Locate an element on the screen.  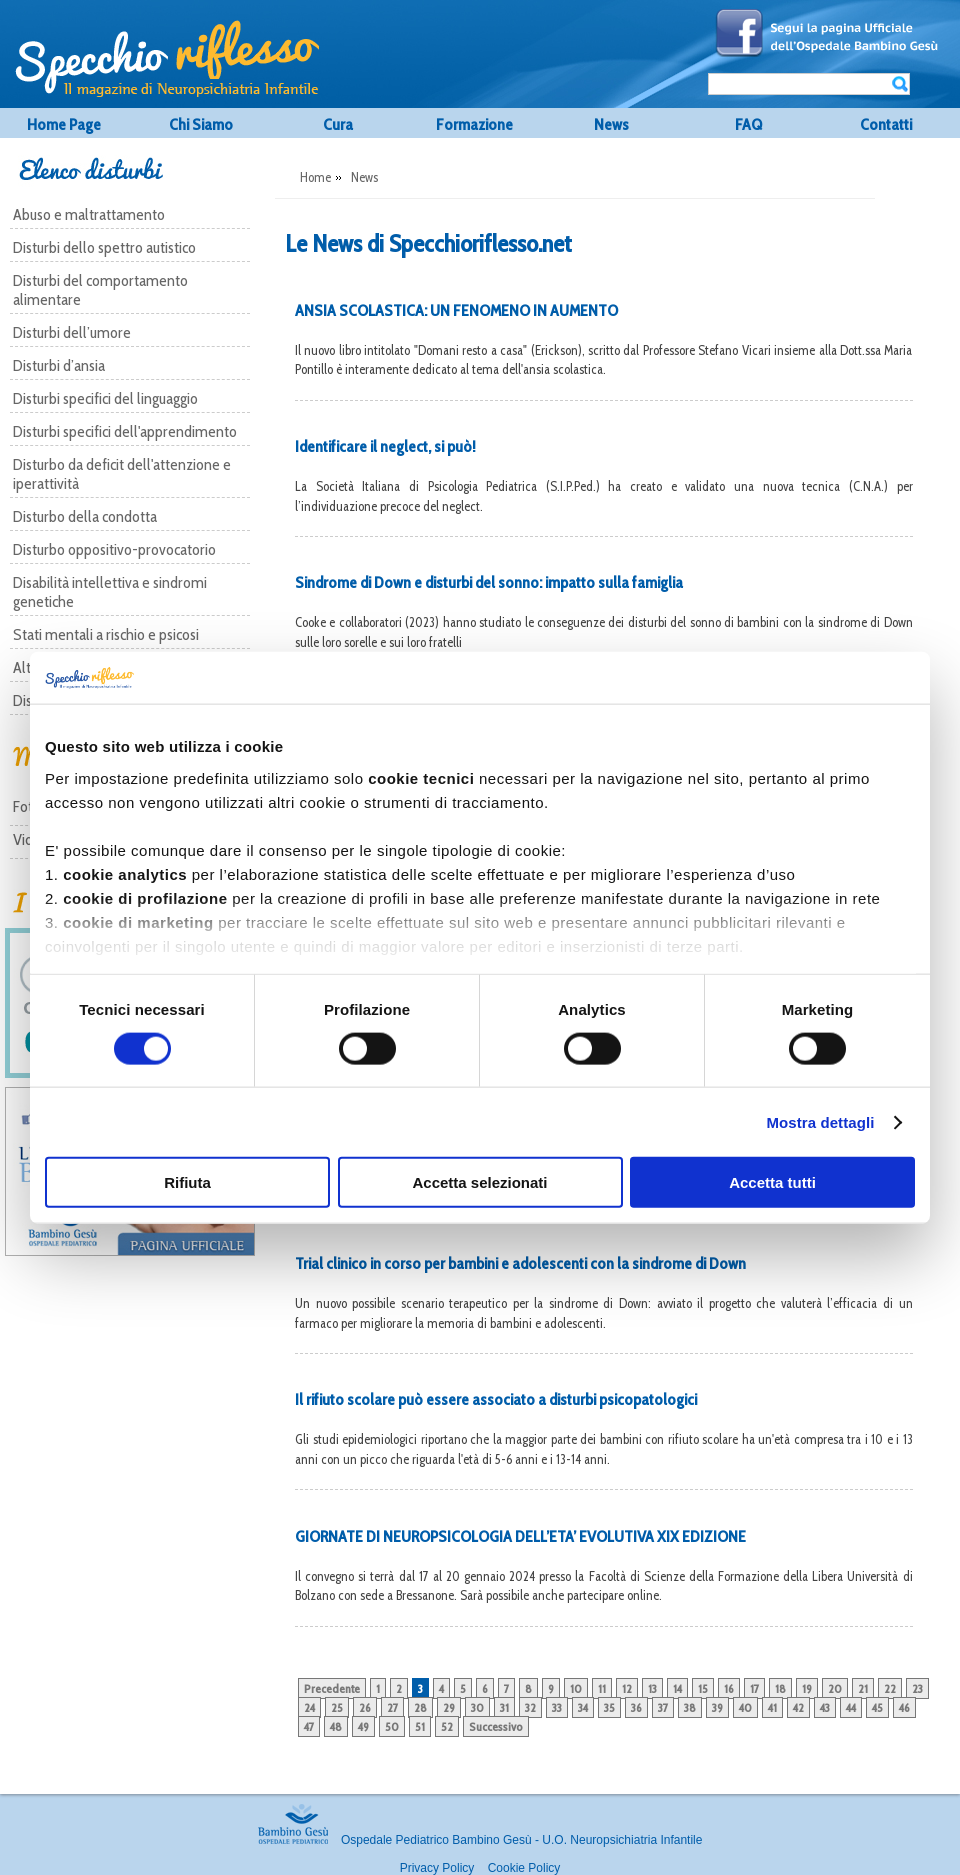
36 is located at coordinates (636, 1707).